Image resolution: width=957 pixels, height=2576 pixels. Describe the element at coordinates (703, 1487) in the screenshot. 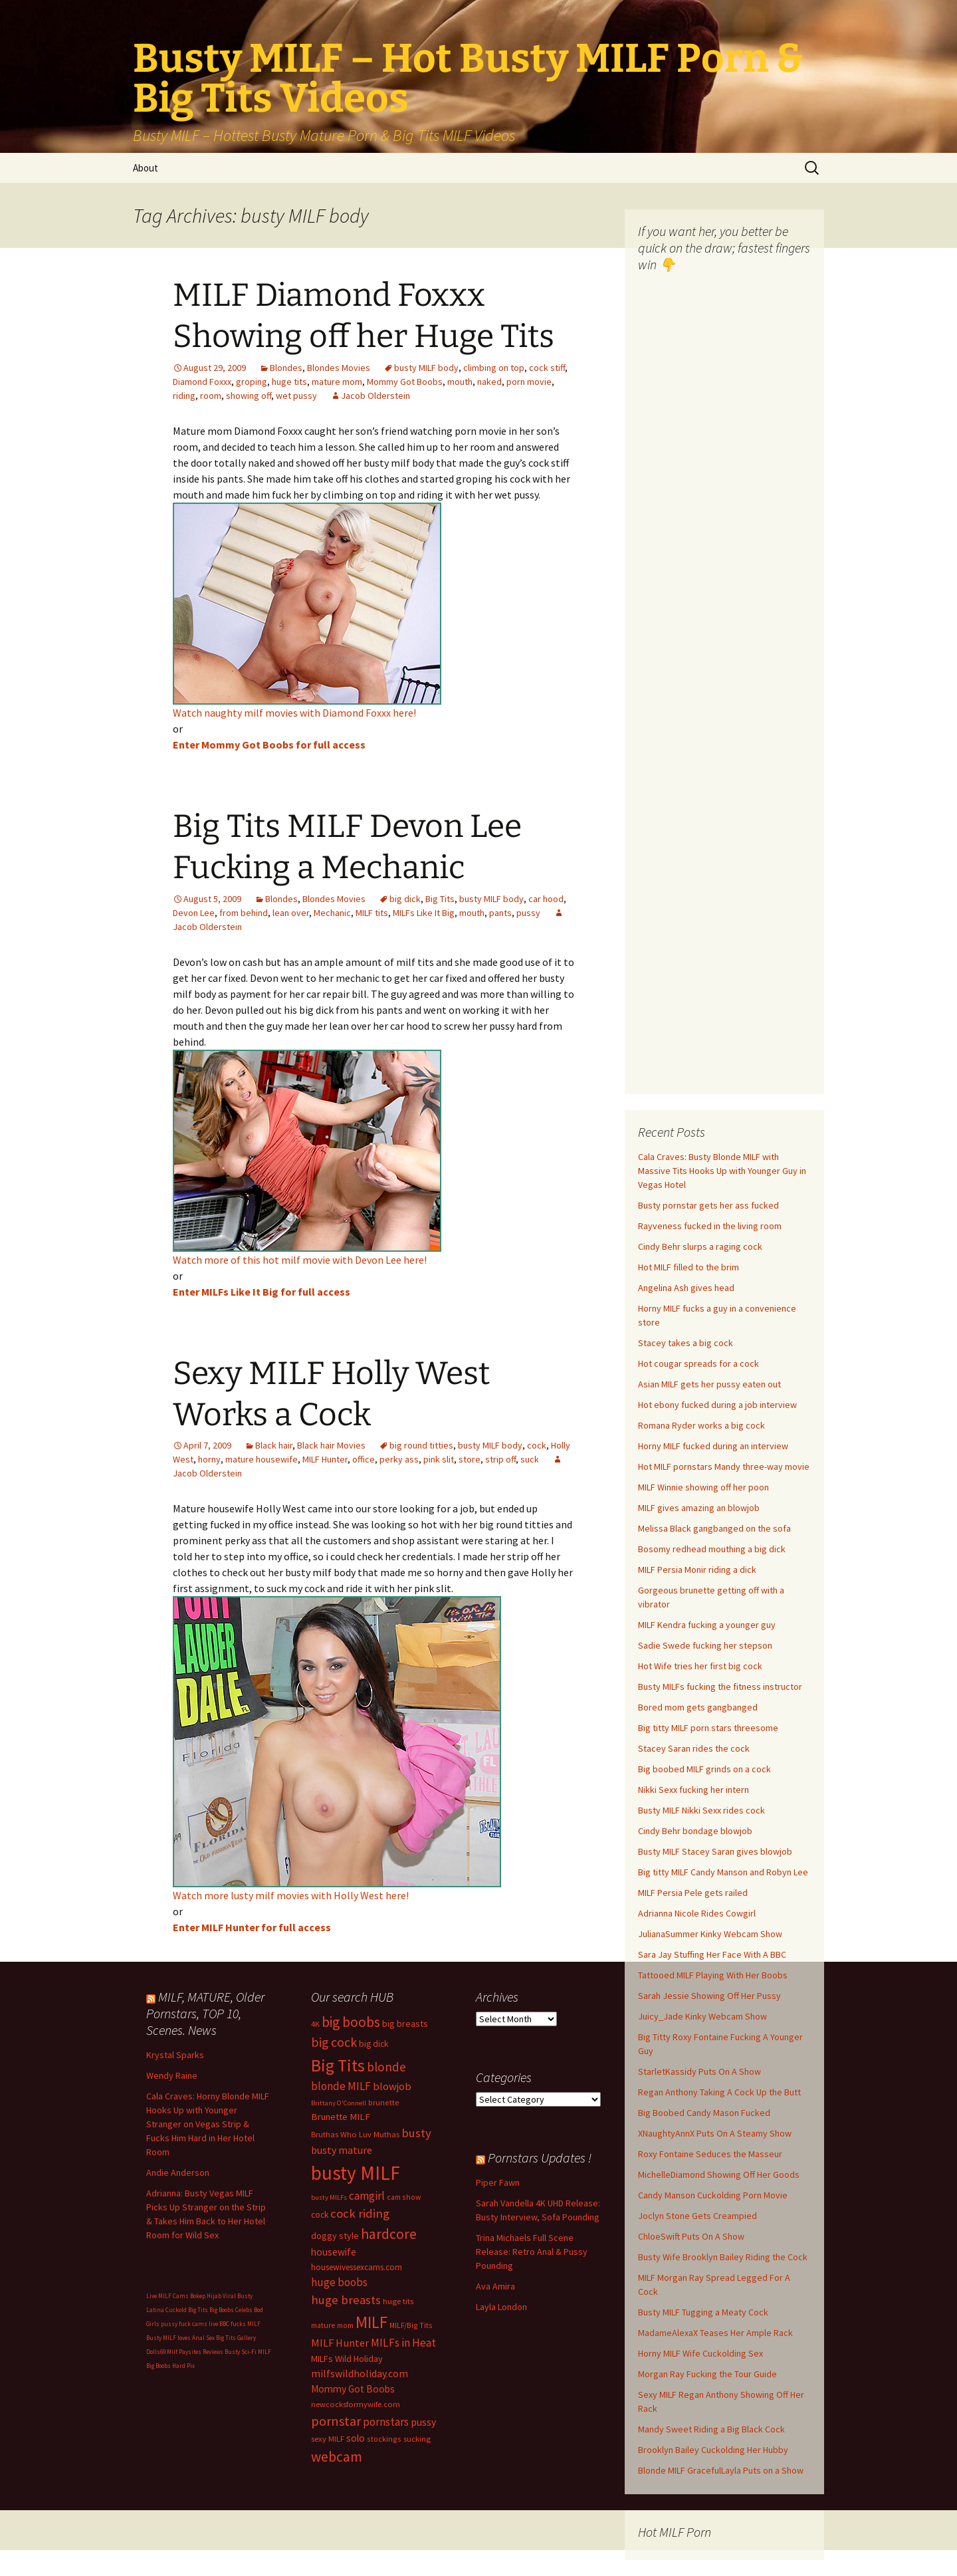

I see `MILF Winnie showing off her poon` at that location.